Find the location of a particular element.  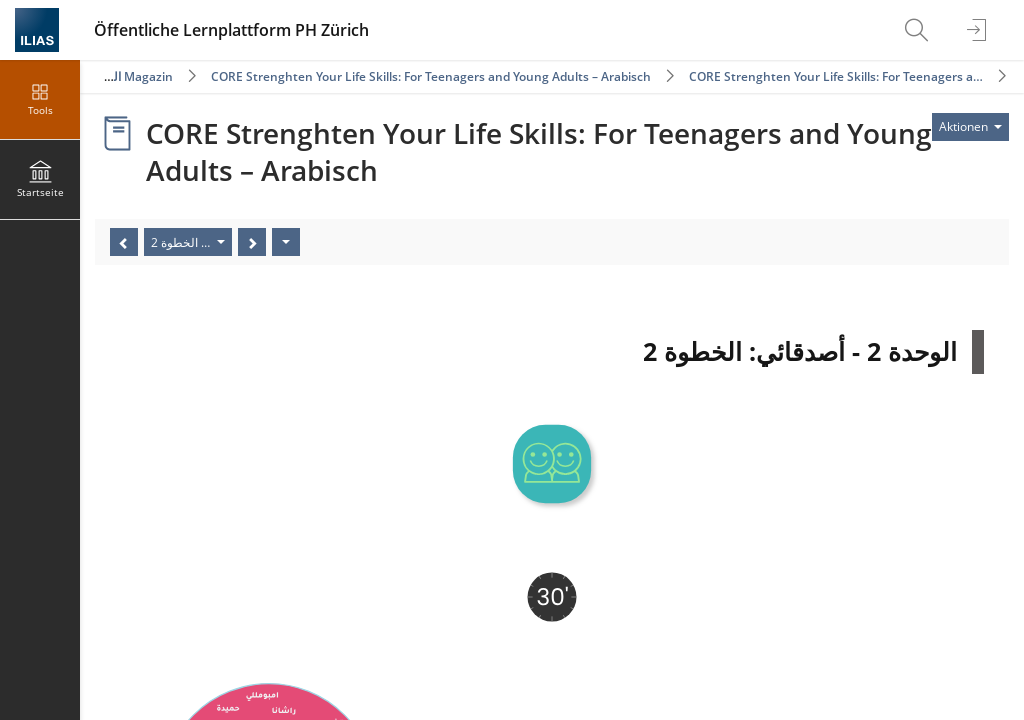

[Aktionen] is located at coordinates (286, 242).